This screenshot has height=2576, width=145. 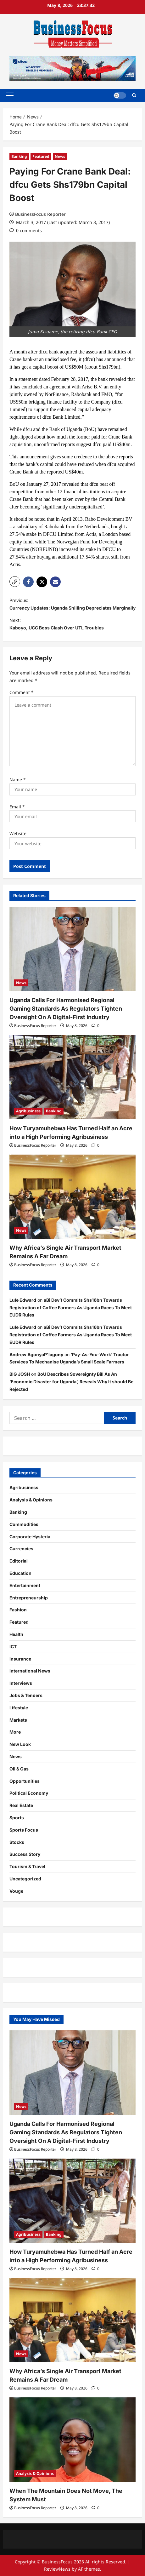 I want to click on Name, so click(x=17, y=780).